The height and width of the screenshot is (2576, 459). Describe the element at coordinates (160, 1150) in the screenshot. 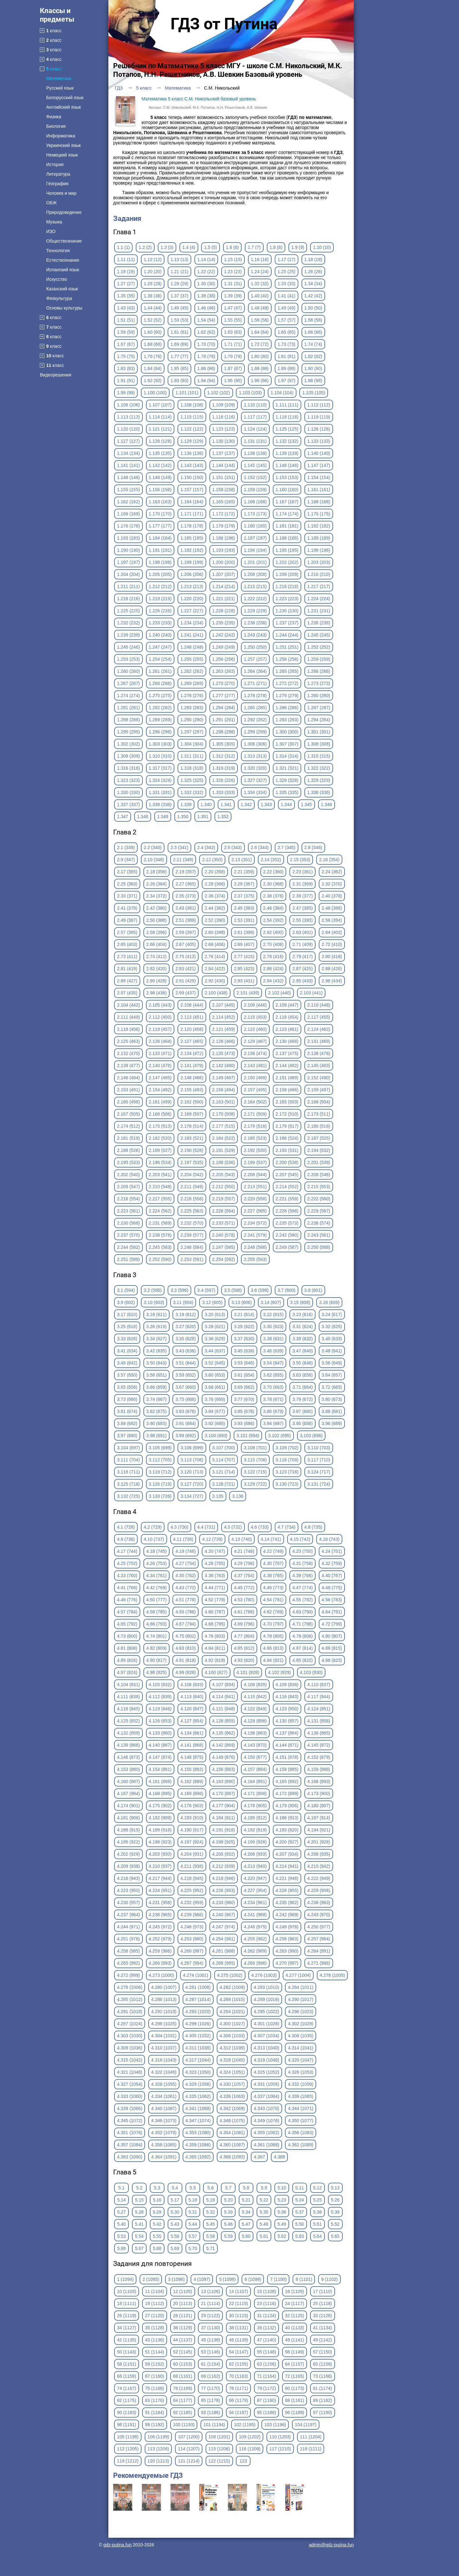

I see `2.189 (527)` at that location.